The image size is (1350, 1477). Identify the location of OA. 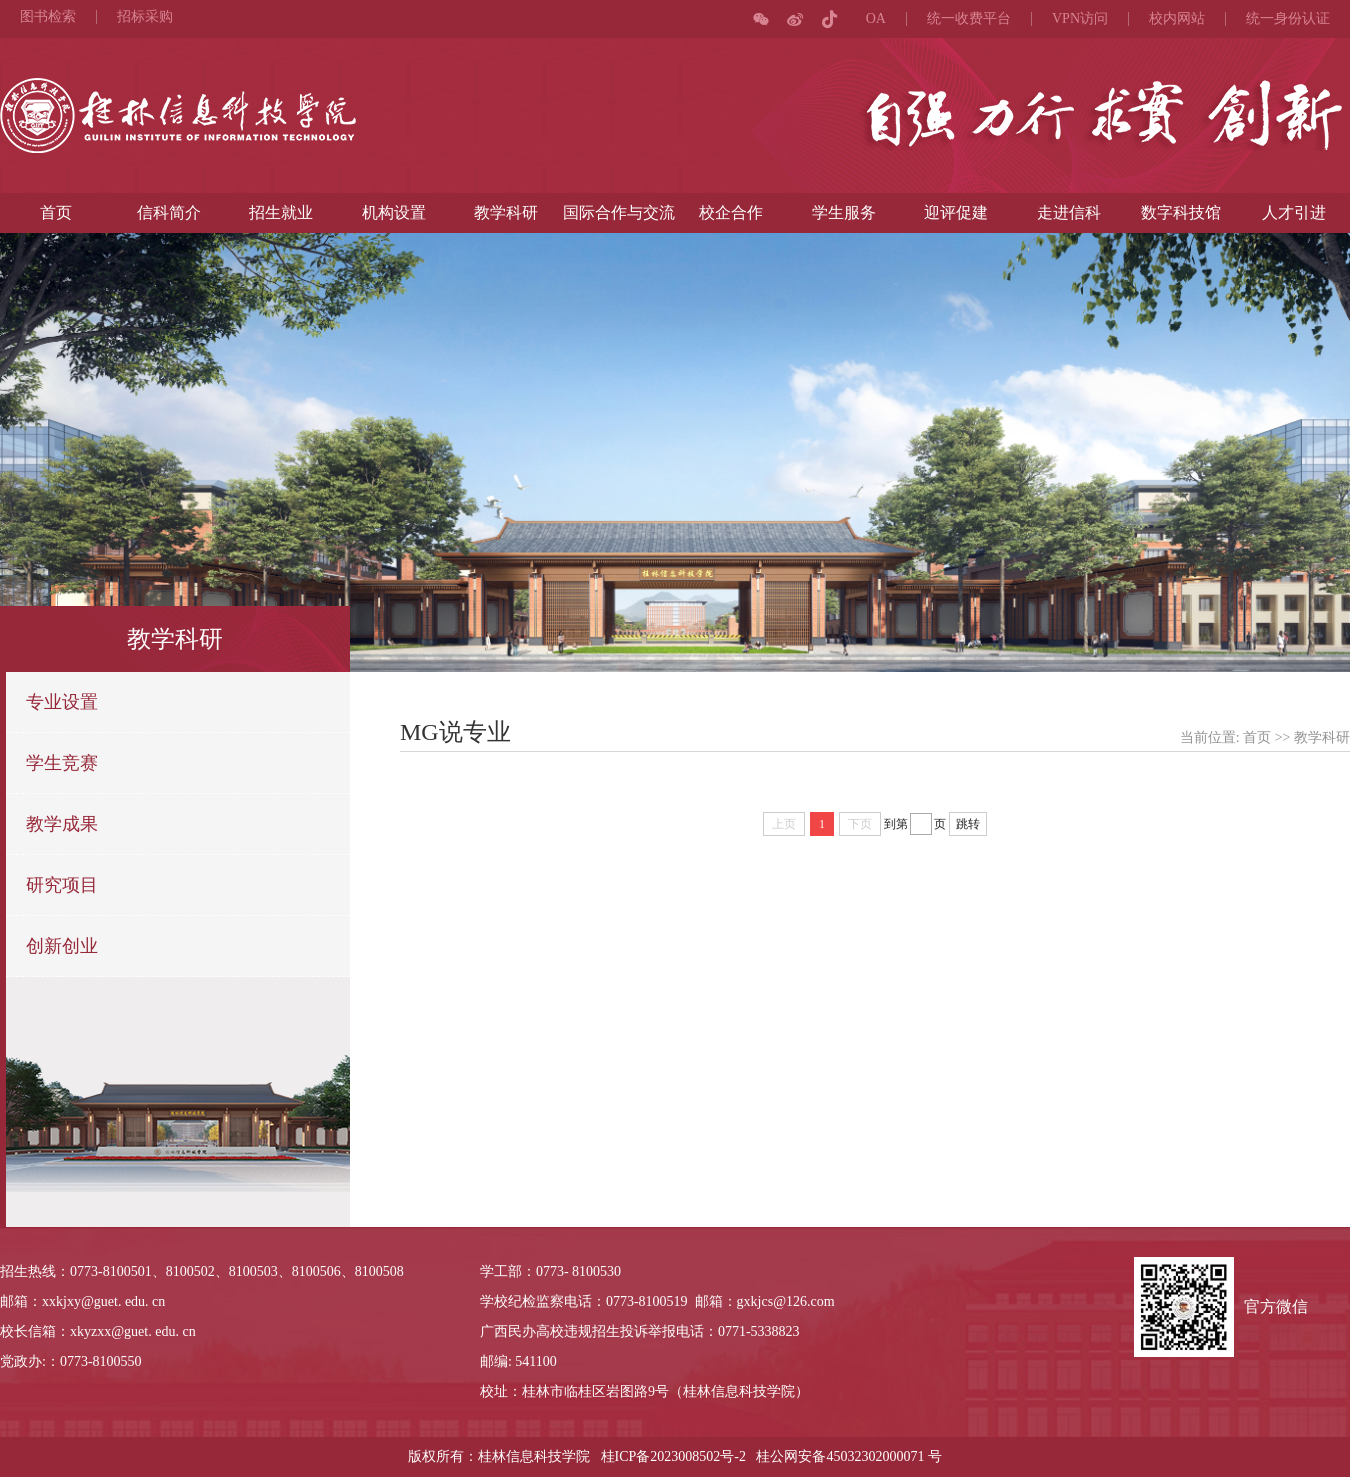
(876, 19).